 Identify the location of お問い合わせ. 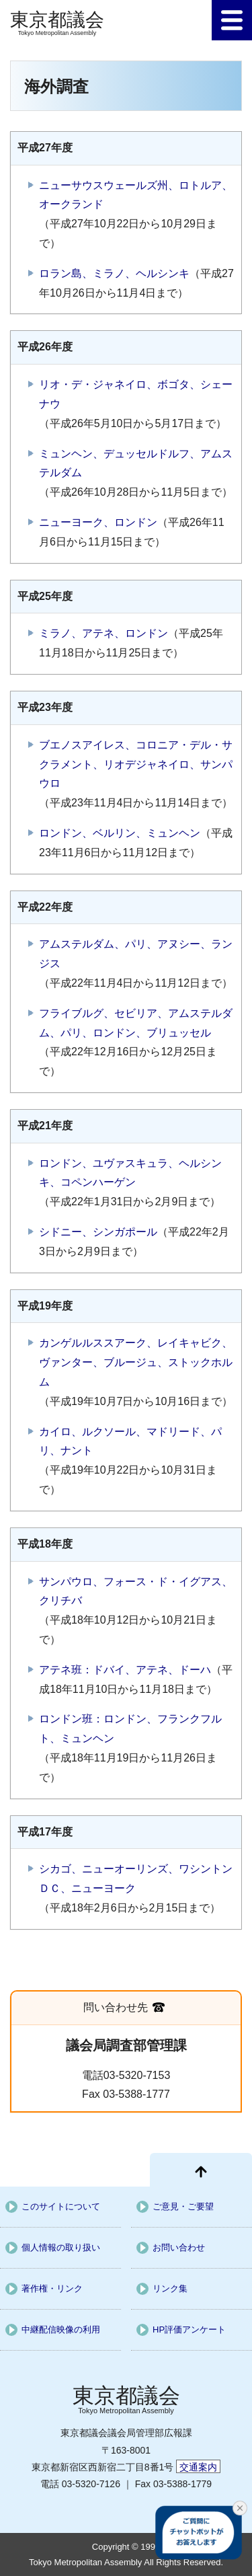
(179, 2247).